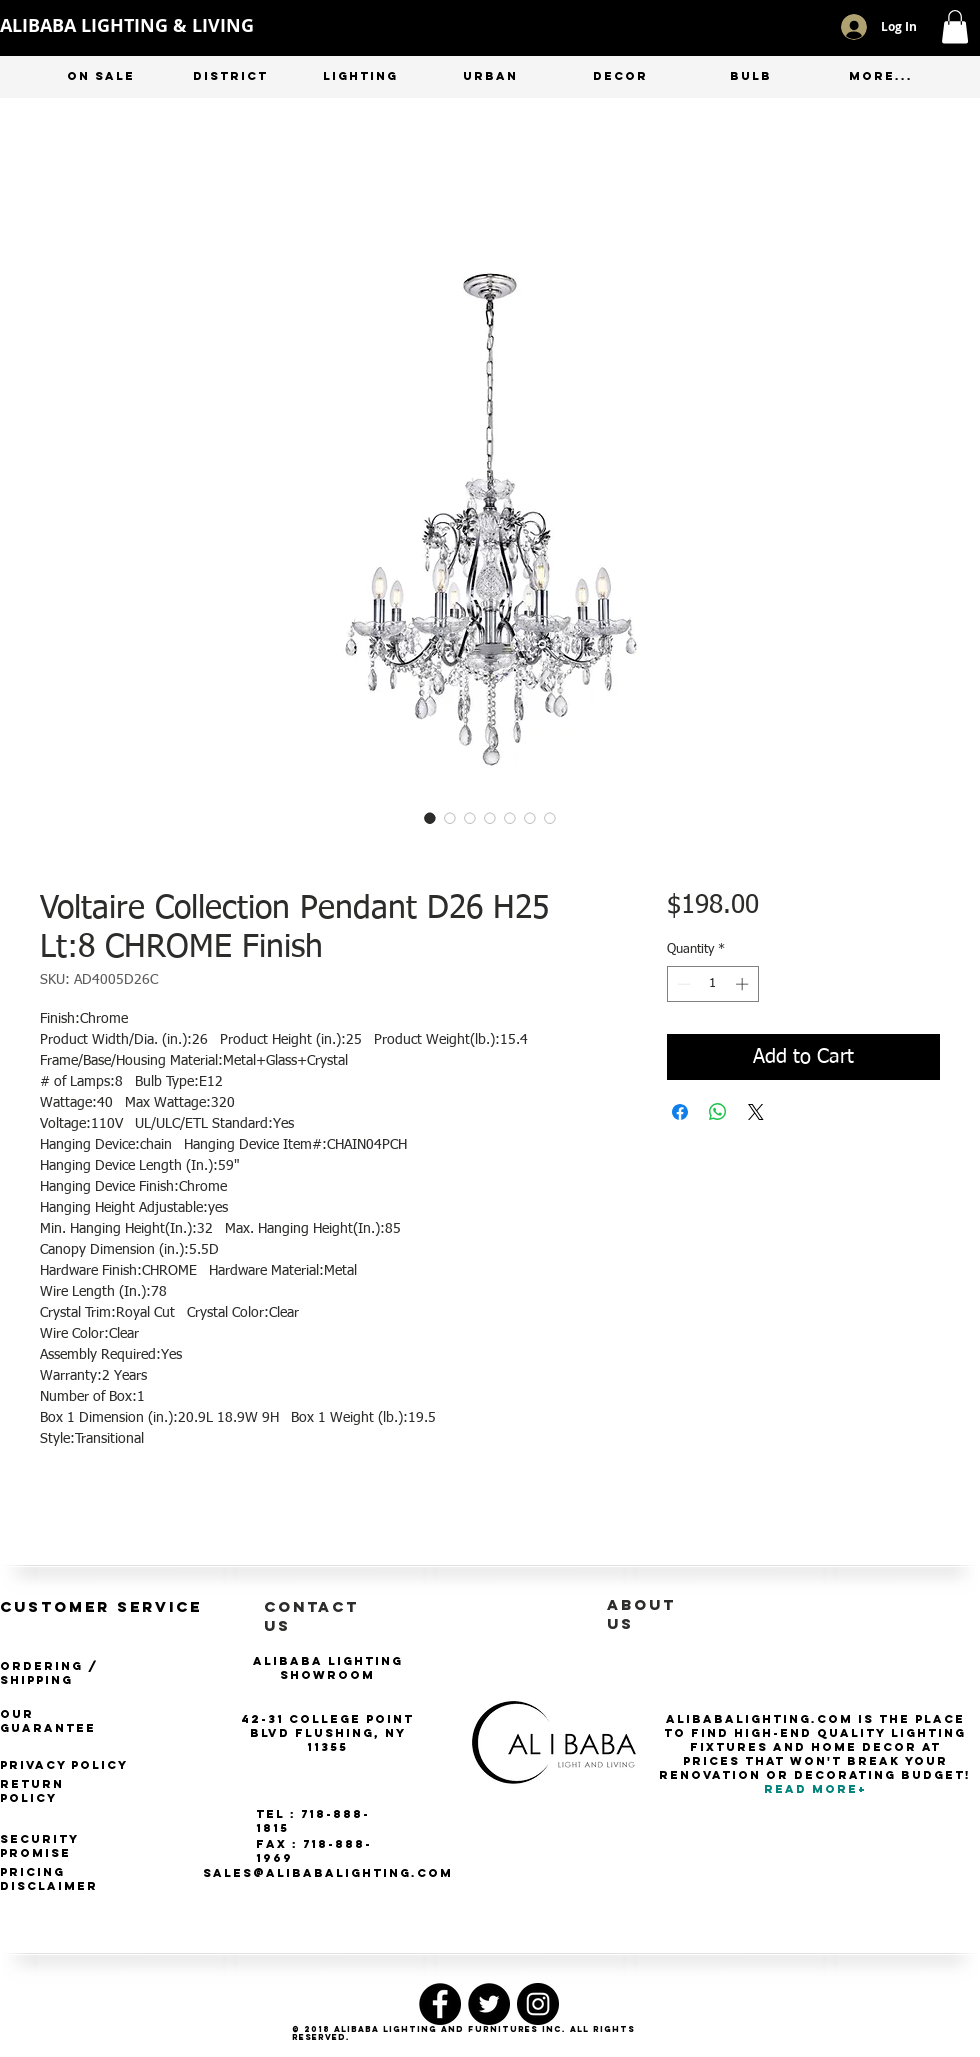  Describe the element at coordinates (955, 26) in the screenshot. I see `[button]` at that location.